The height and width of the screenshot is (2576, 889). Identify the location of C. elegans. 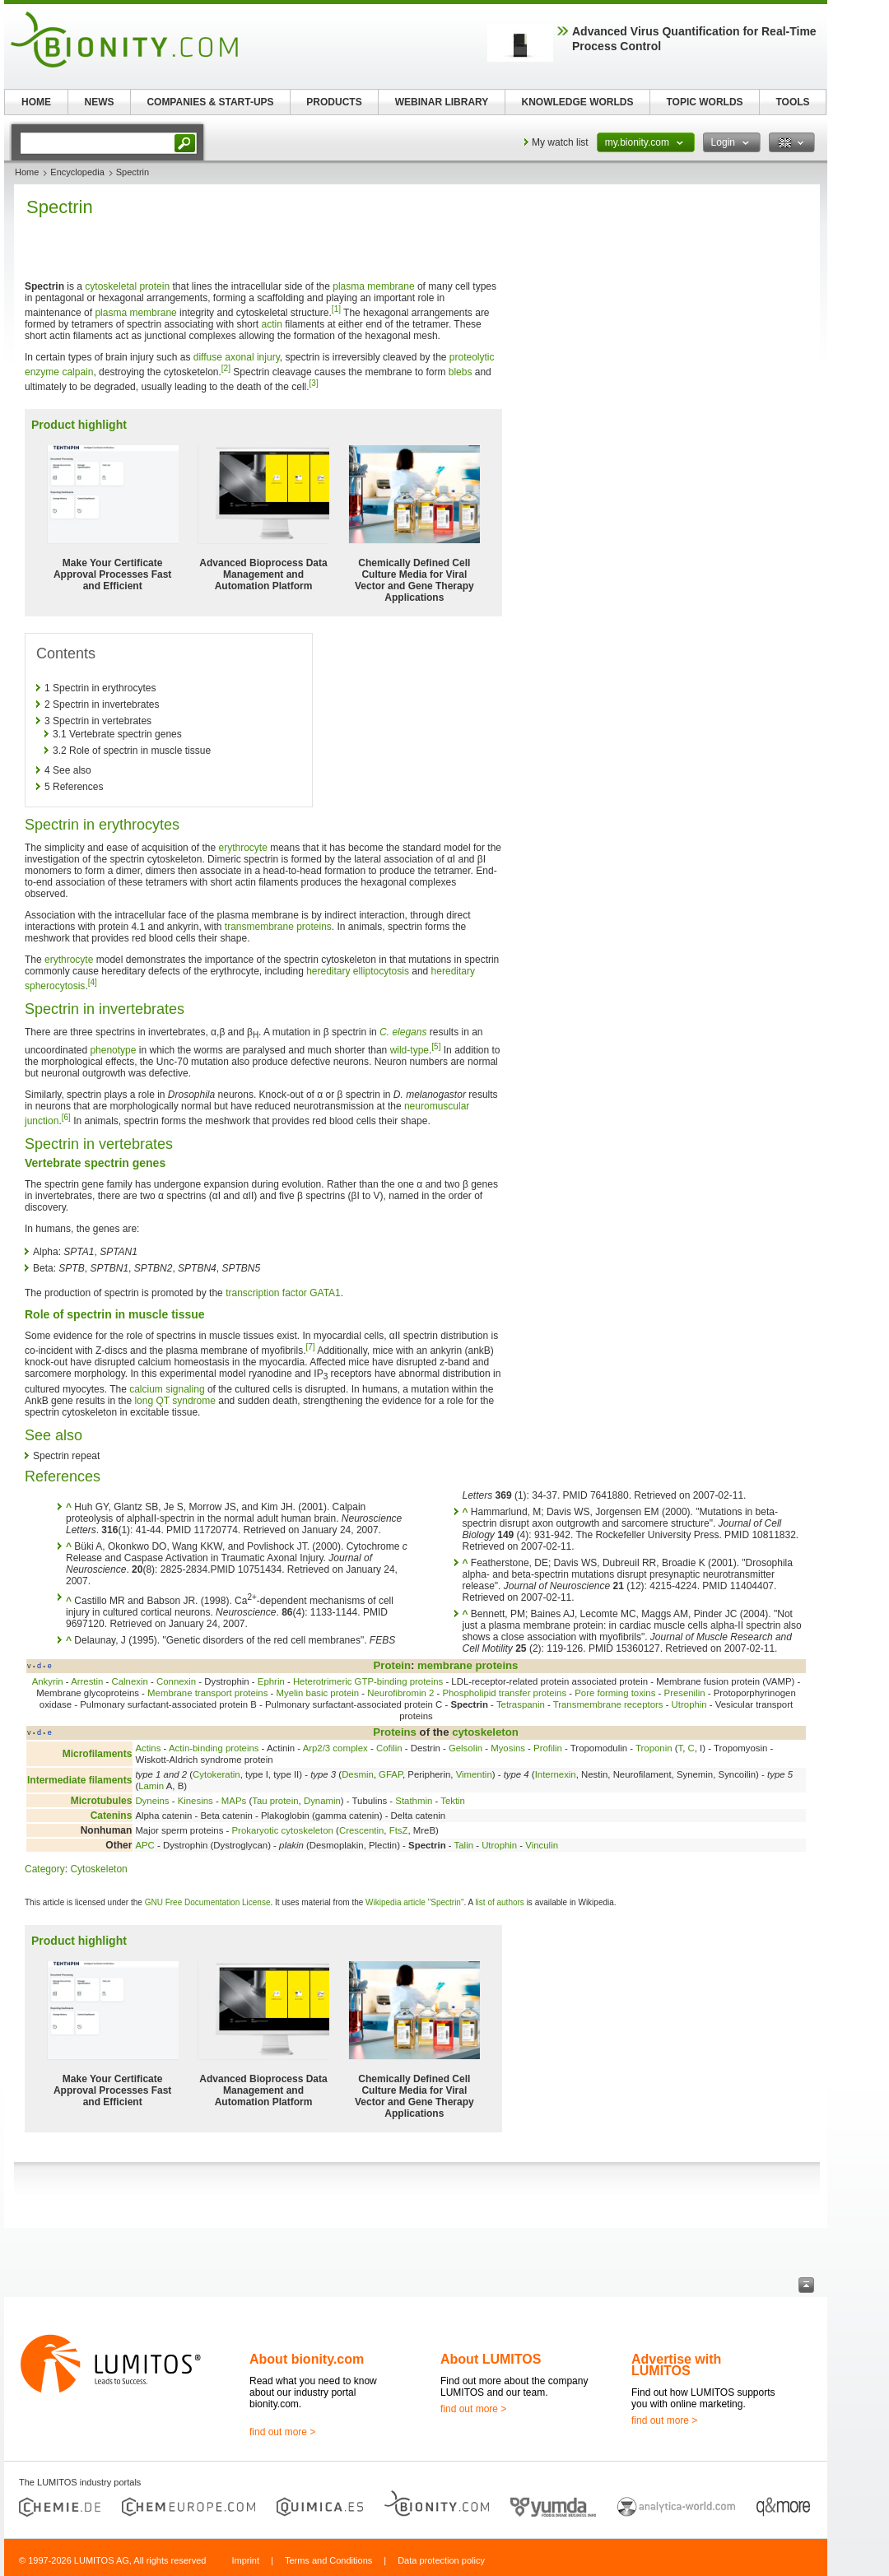
(402, 1032).